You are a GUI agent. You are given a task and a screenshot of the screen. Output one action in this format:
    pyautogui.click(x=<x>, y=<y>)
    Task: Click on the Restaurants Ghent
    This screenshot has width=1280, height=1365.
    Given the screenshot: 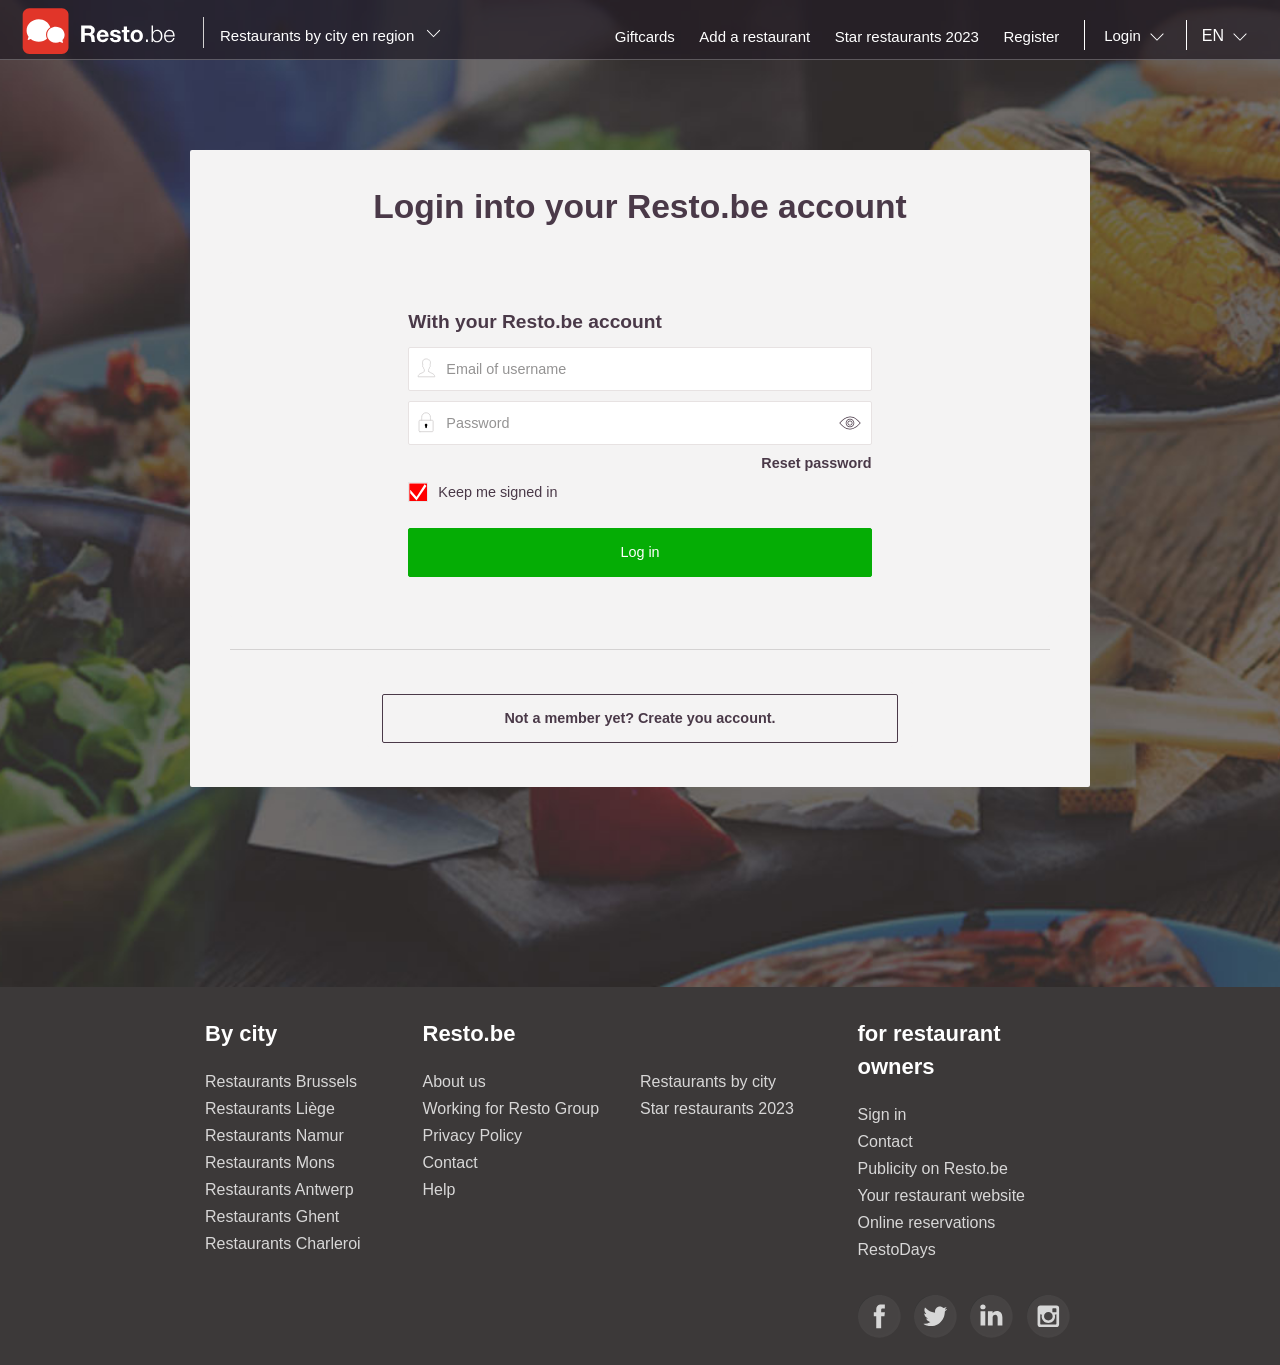 What is the action you would take?
    pyautogui.click(x=272, y=1216)
    